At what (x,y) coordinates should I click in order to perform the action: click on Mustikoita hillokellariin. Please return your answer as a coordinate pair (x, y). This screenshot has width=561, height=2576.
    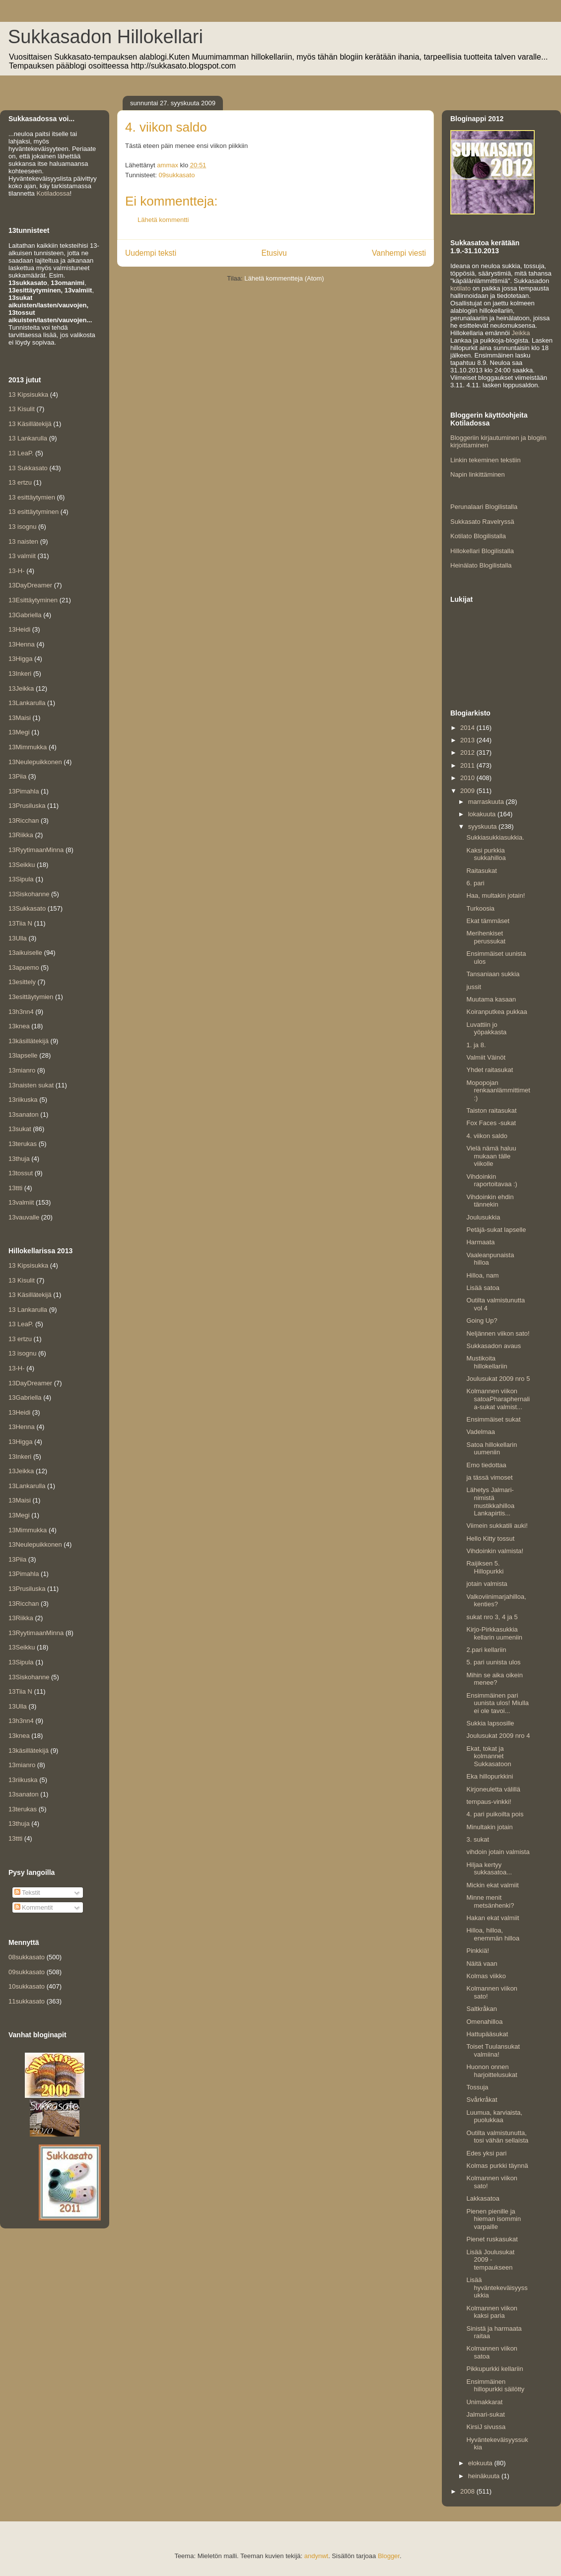
    Looking at the image, I should click on (486, 1362).